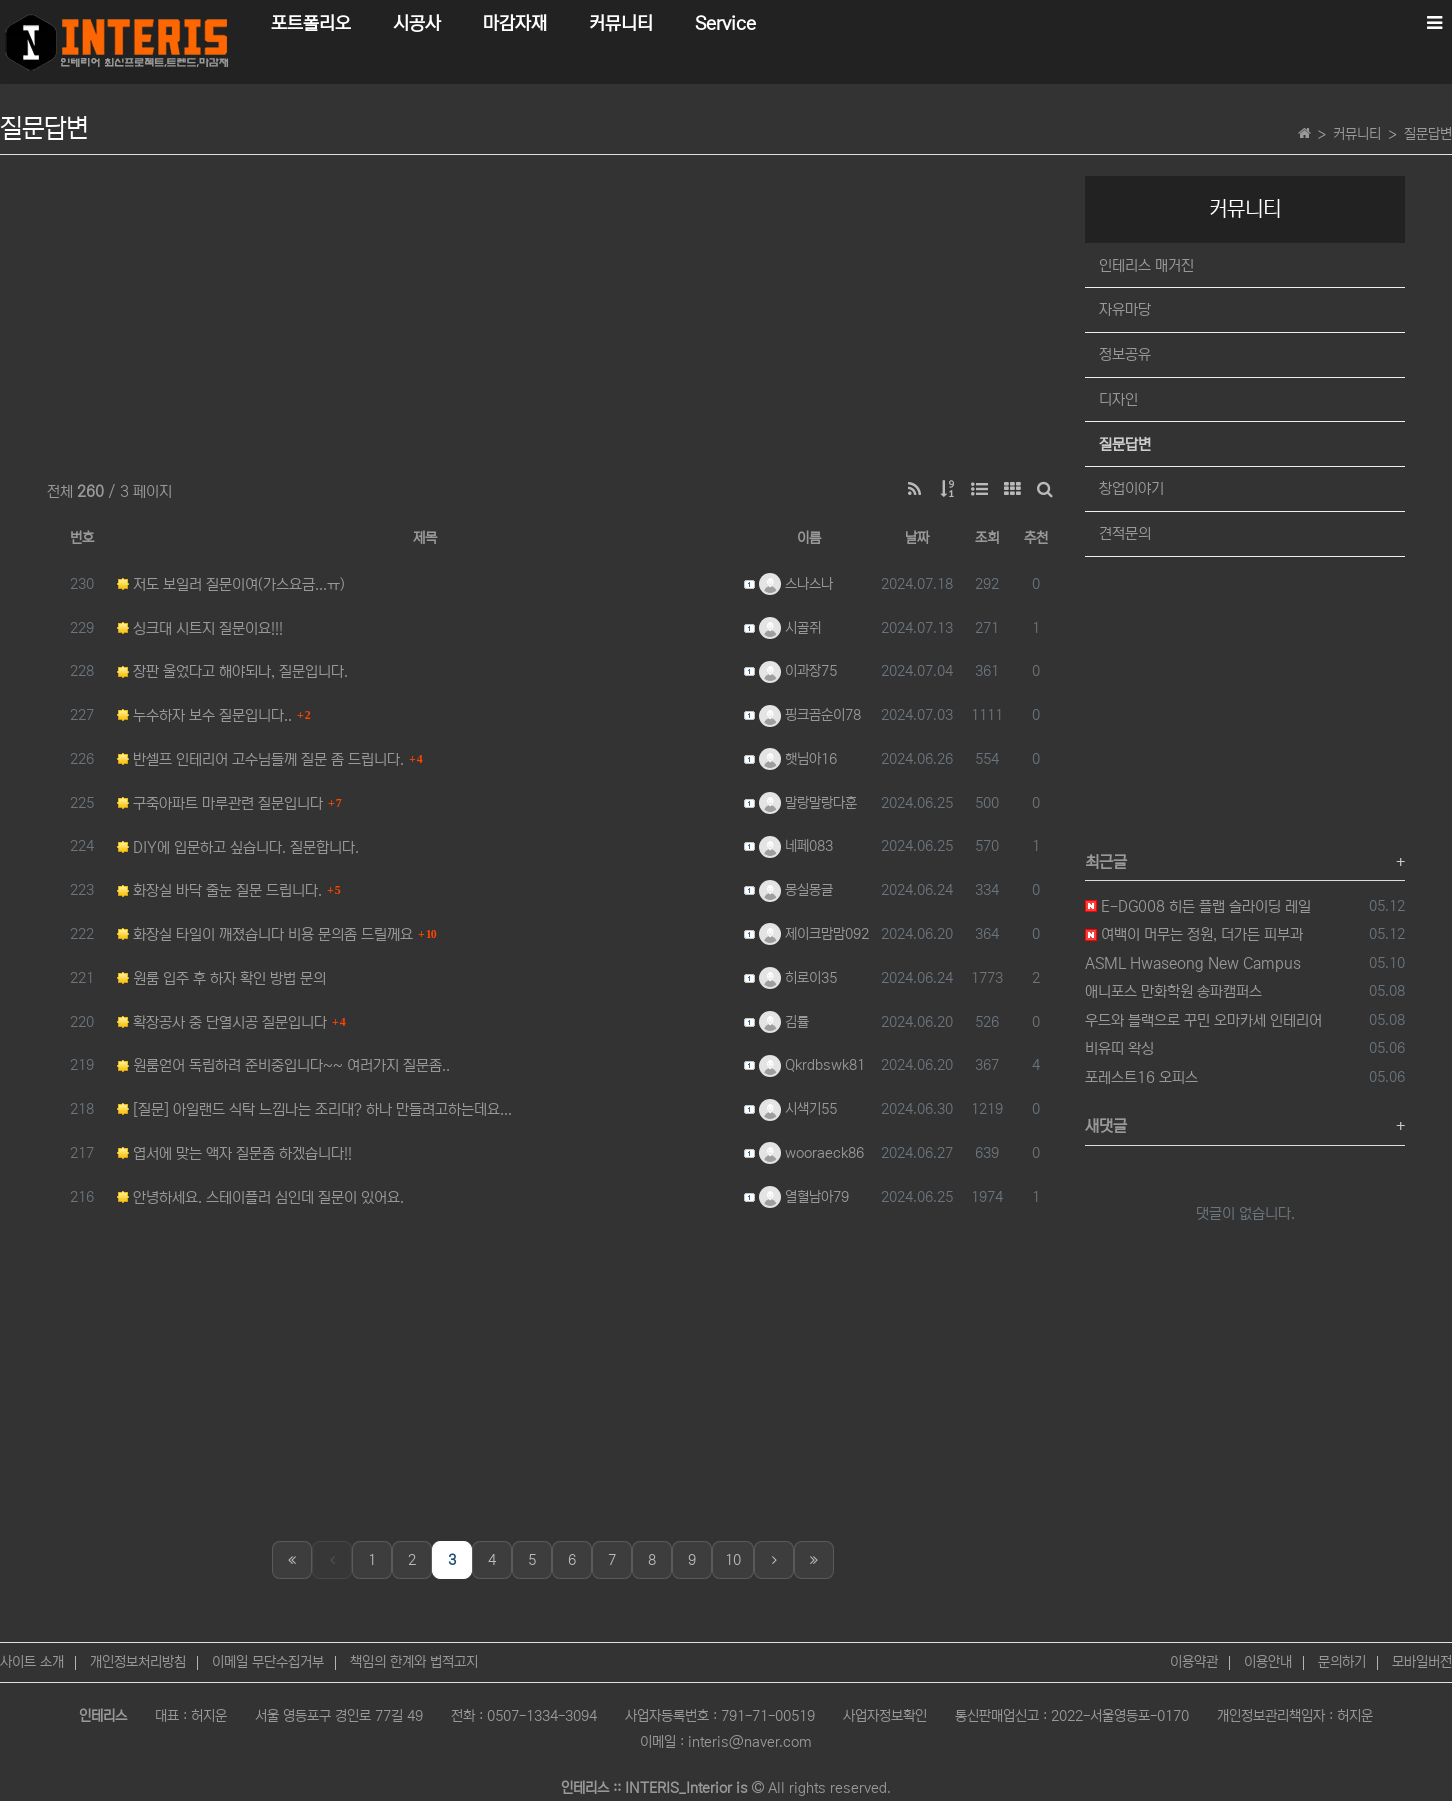  Describe the element at coordinates (222, 1022) in the screenshot. I see `확장공사 중 단열시공 질문입니다` at that location.